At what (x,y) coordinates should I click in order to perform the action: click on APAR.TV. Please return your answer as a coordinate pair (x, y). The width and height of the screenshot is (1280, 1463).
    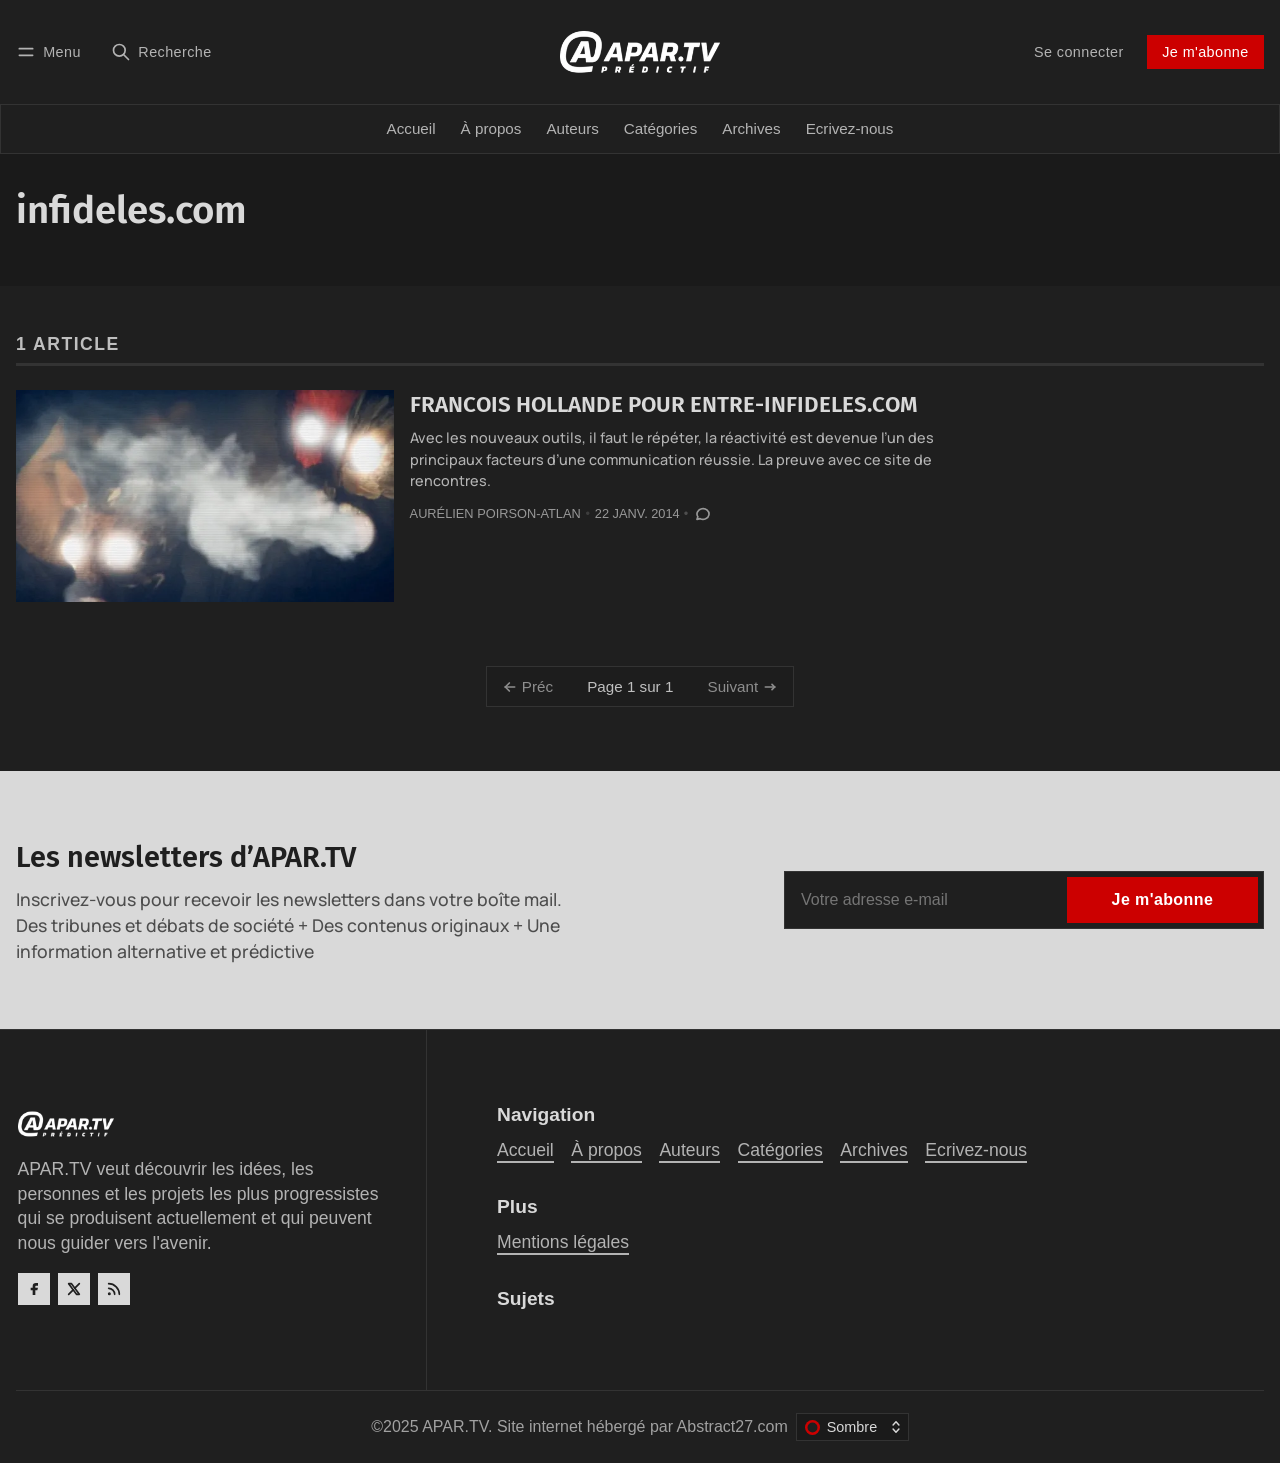
    Looking at the image, I should click on (455, 1426).